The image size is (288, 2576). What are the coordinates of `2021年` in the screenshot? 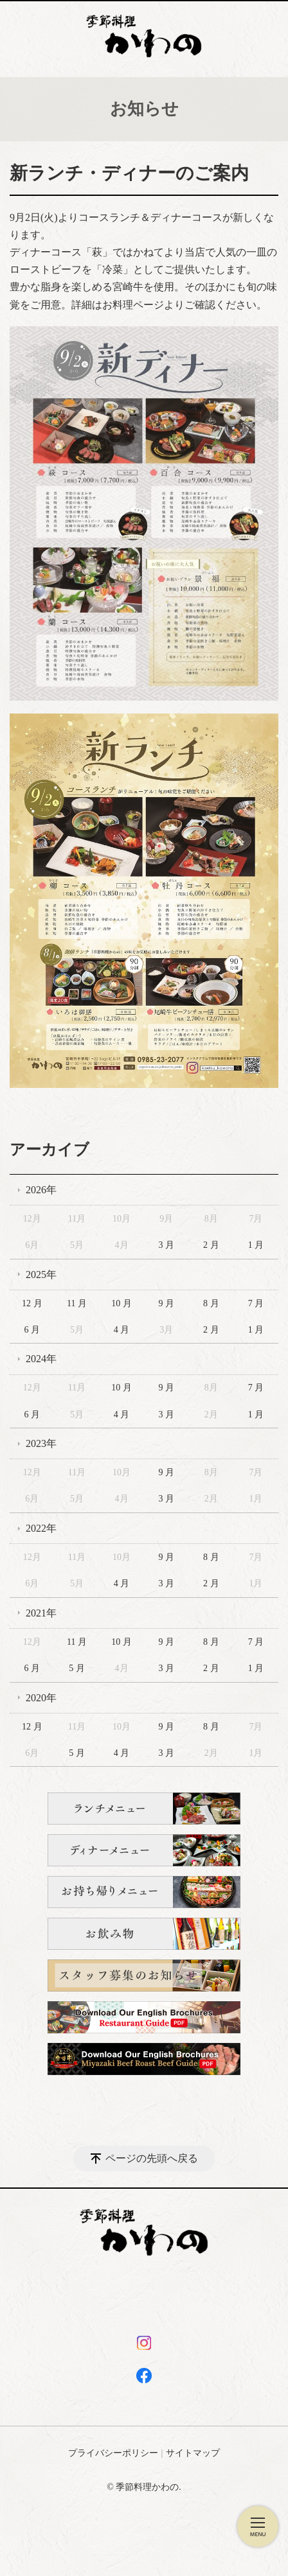 It's located at (41, 1613).